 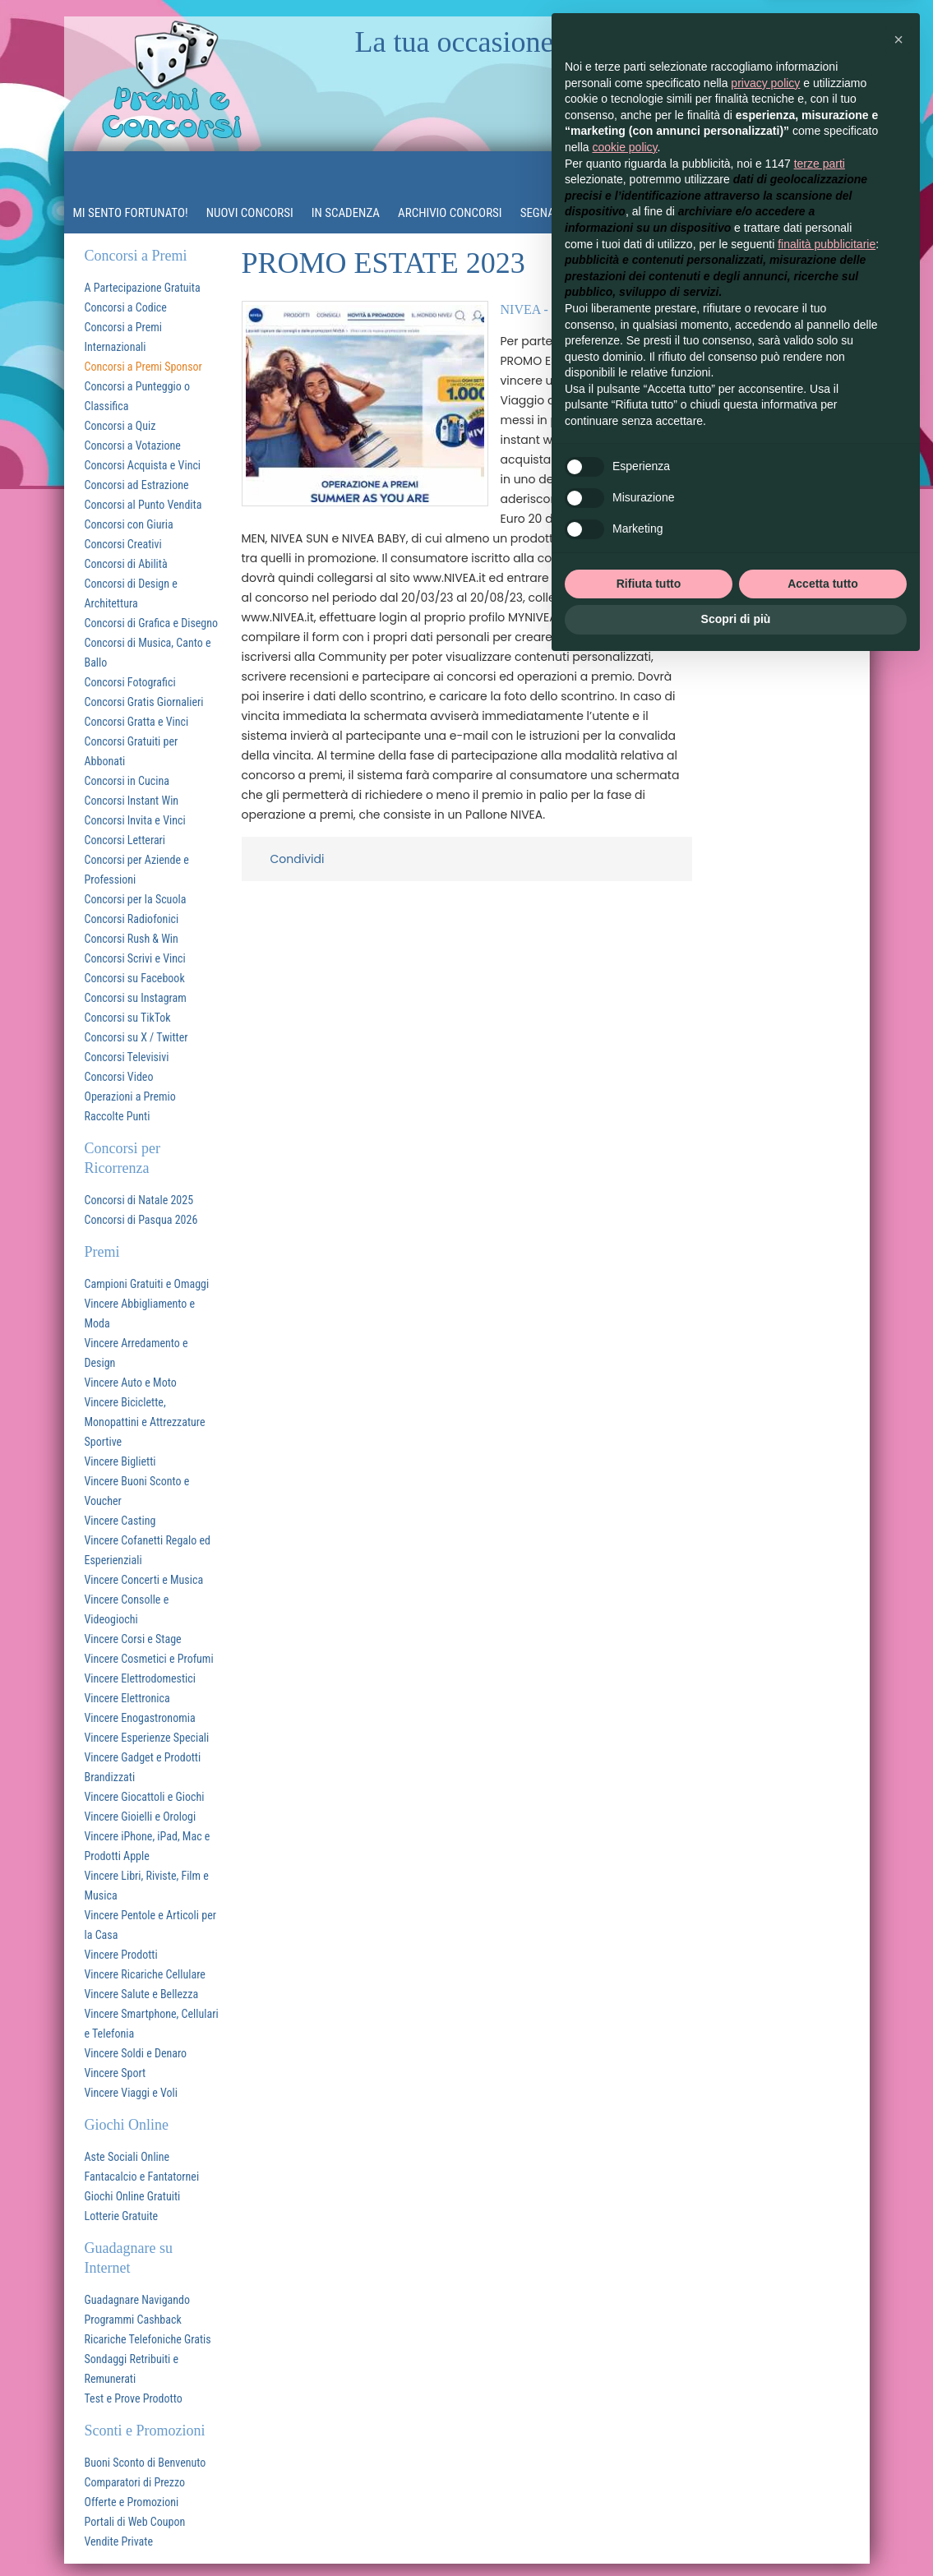 I want to click on Concorsi a Codice, so click(x=126, y=307).